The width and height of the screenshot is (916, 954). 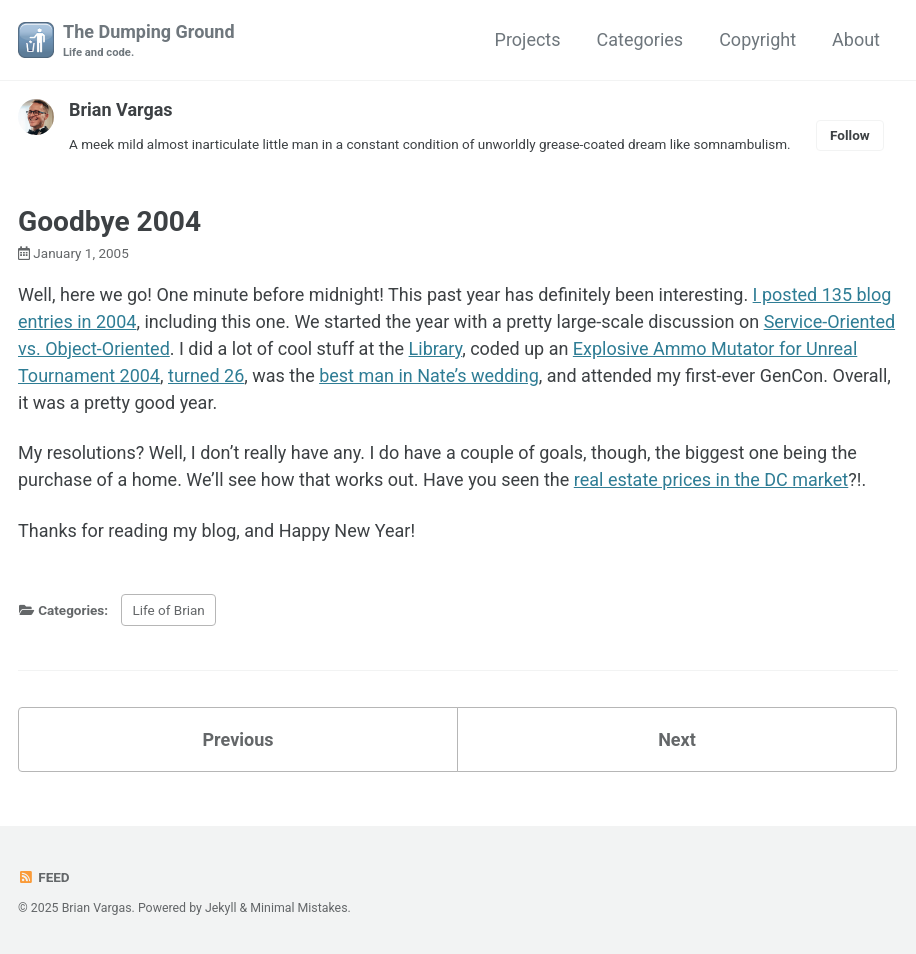 What do you see at coordinates (640, 39) in the screenshot?
I see `Categories` at bounding box center [640, 39].